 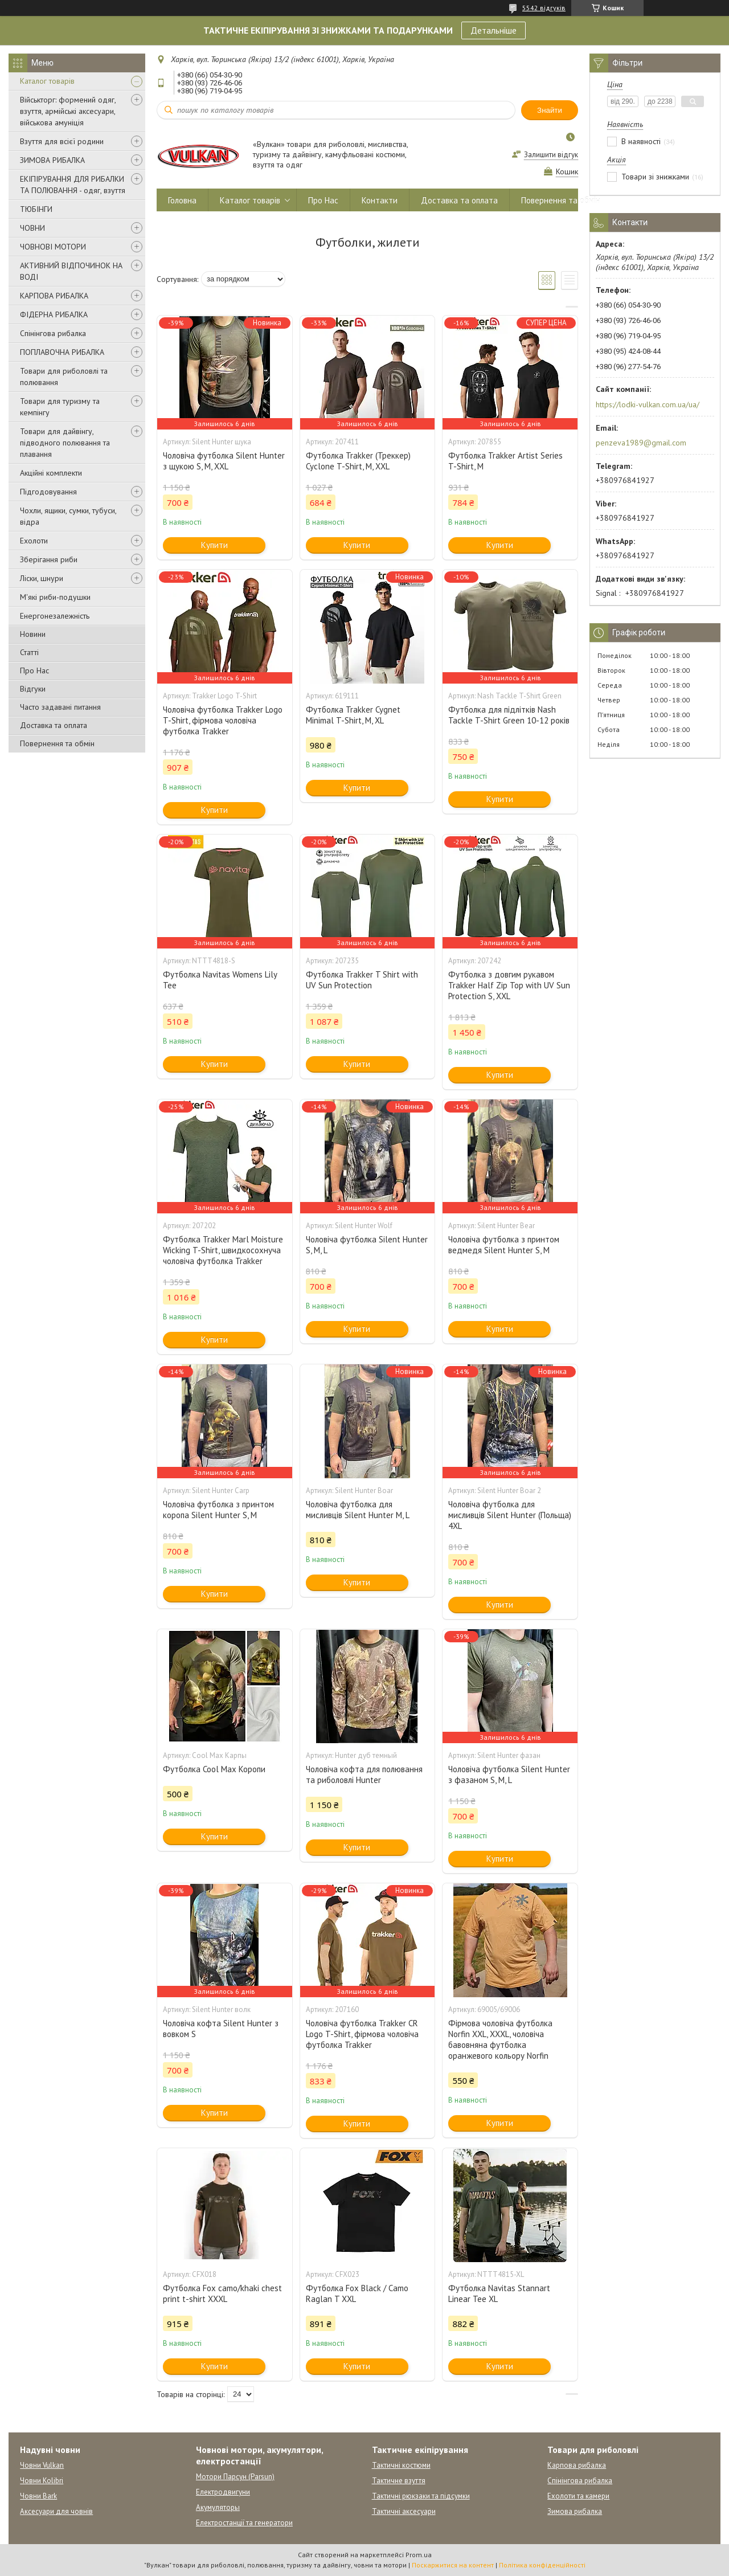 What do you see at coordinates (404, 2511) in the screenshot?
I see `Тактичні аксесуари` at bounding box center [404, 2511].